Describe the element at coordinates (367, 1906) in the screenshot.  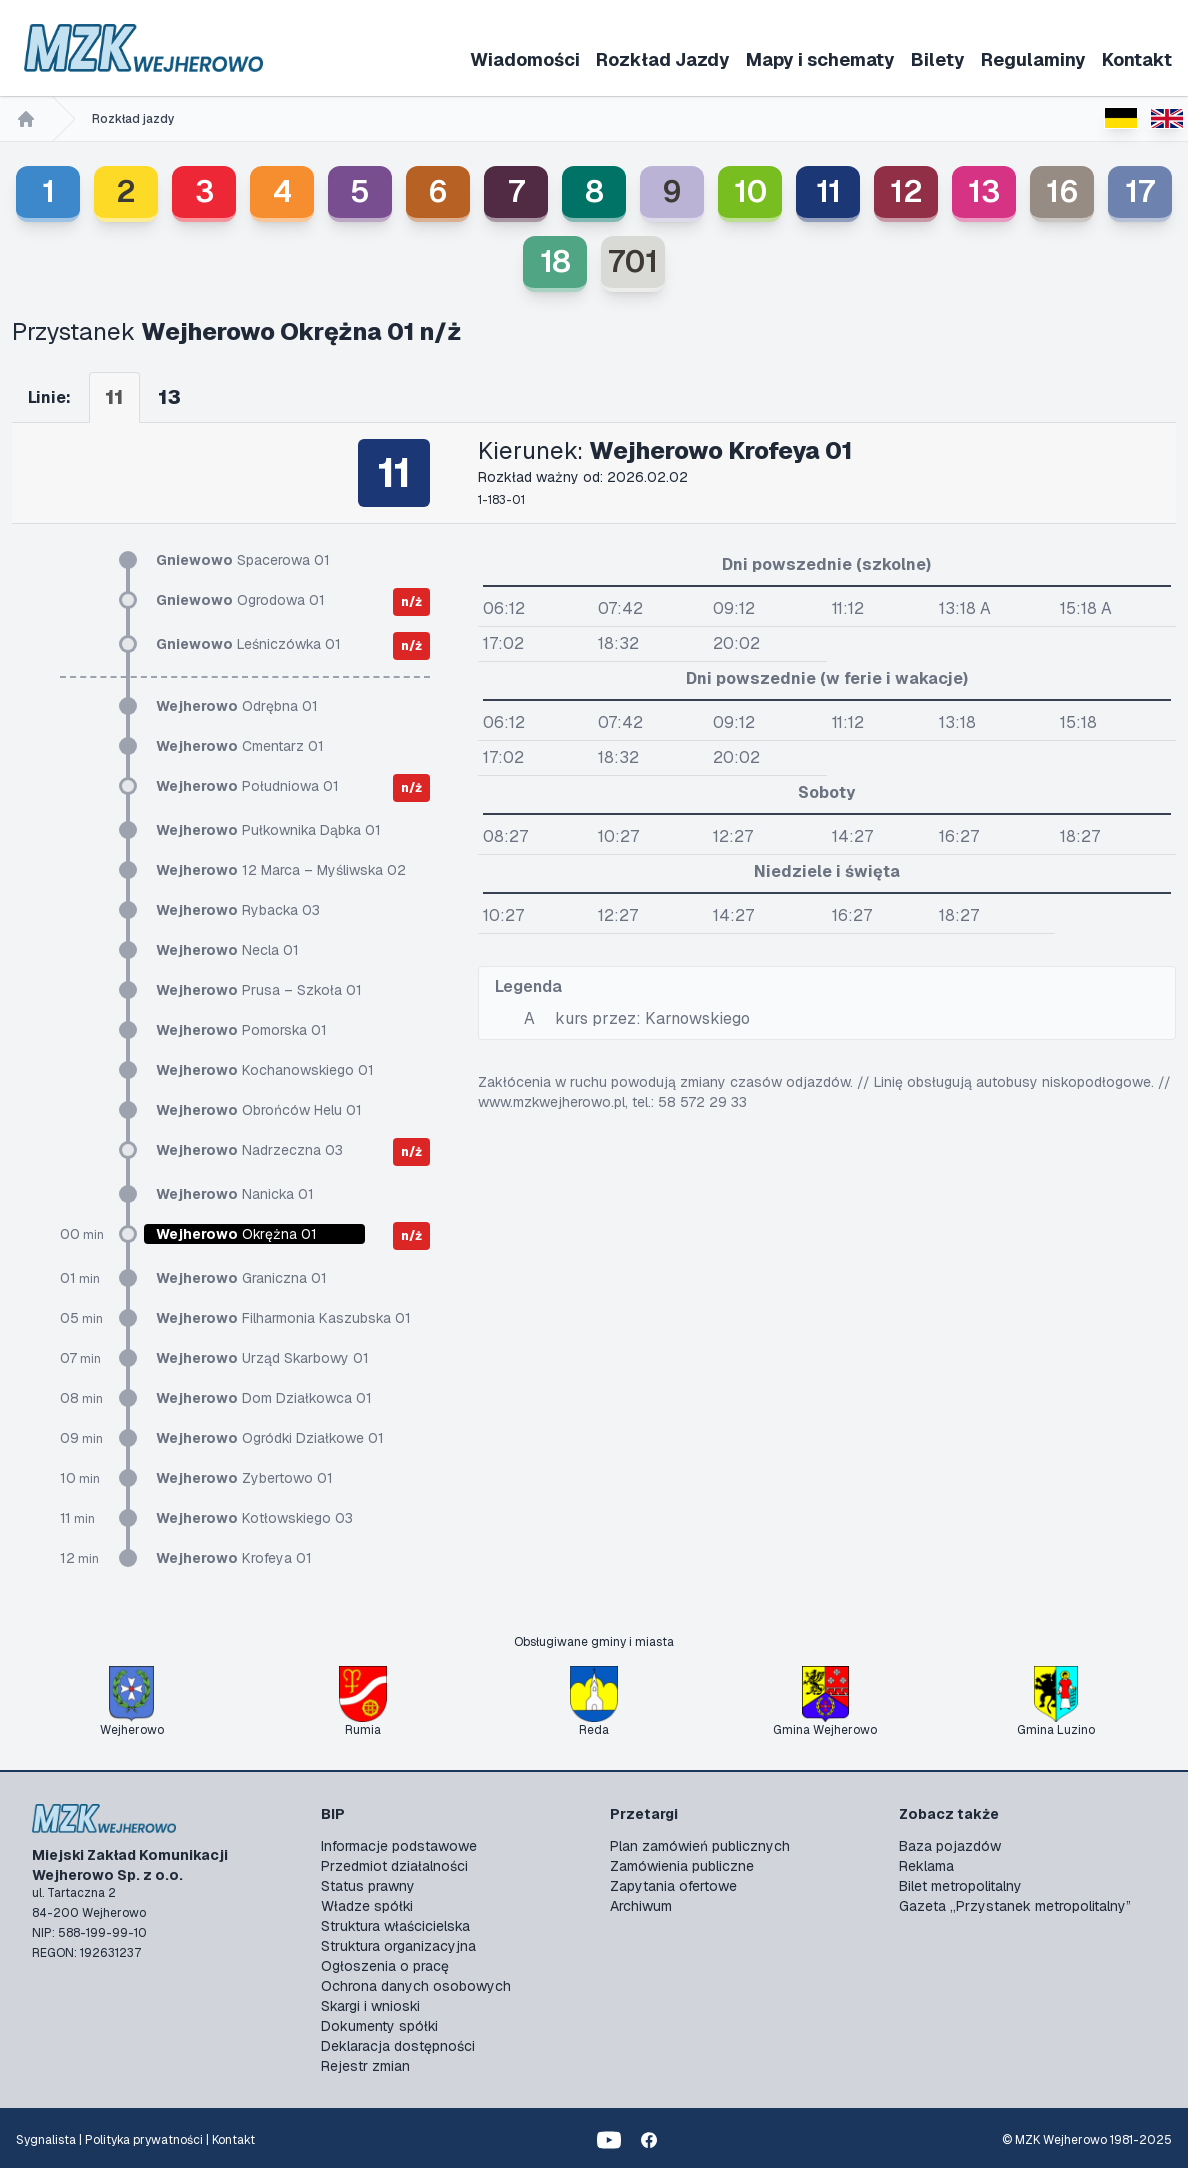
I see `Władze spółki` at that location.